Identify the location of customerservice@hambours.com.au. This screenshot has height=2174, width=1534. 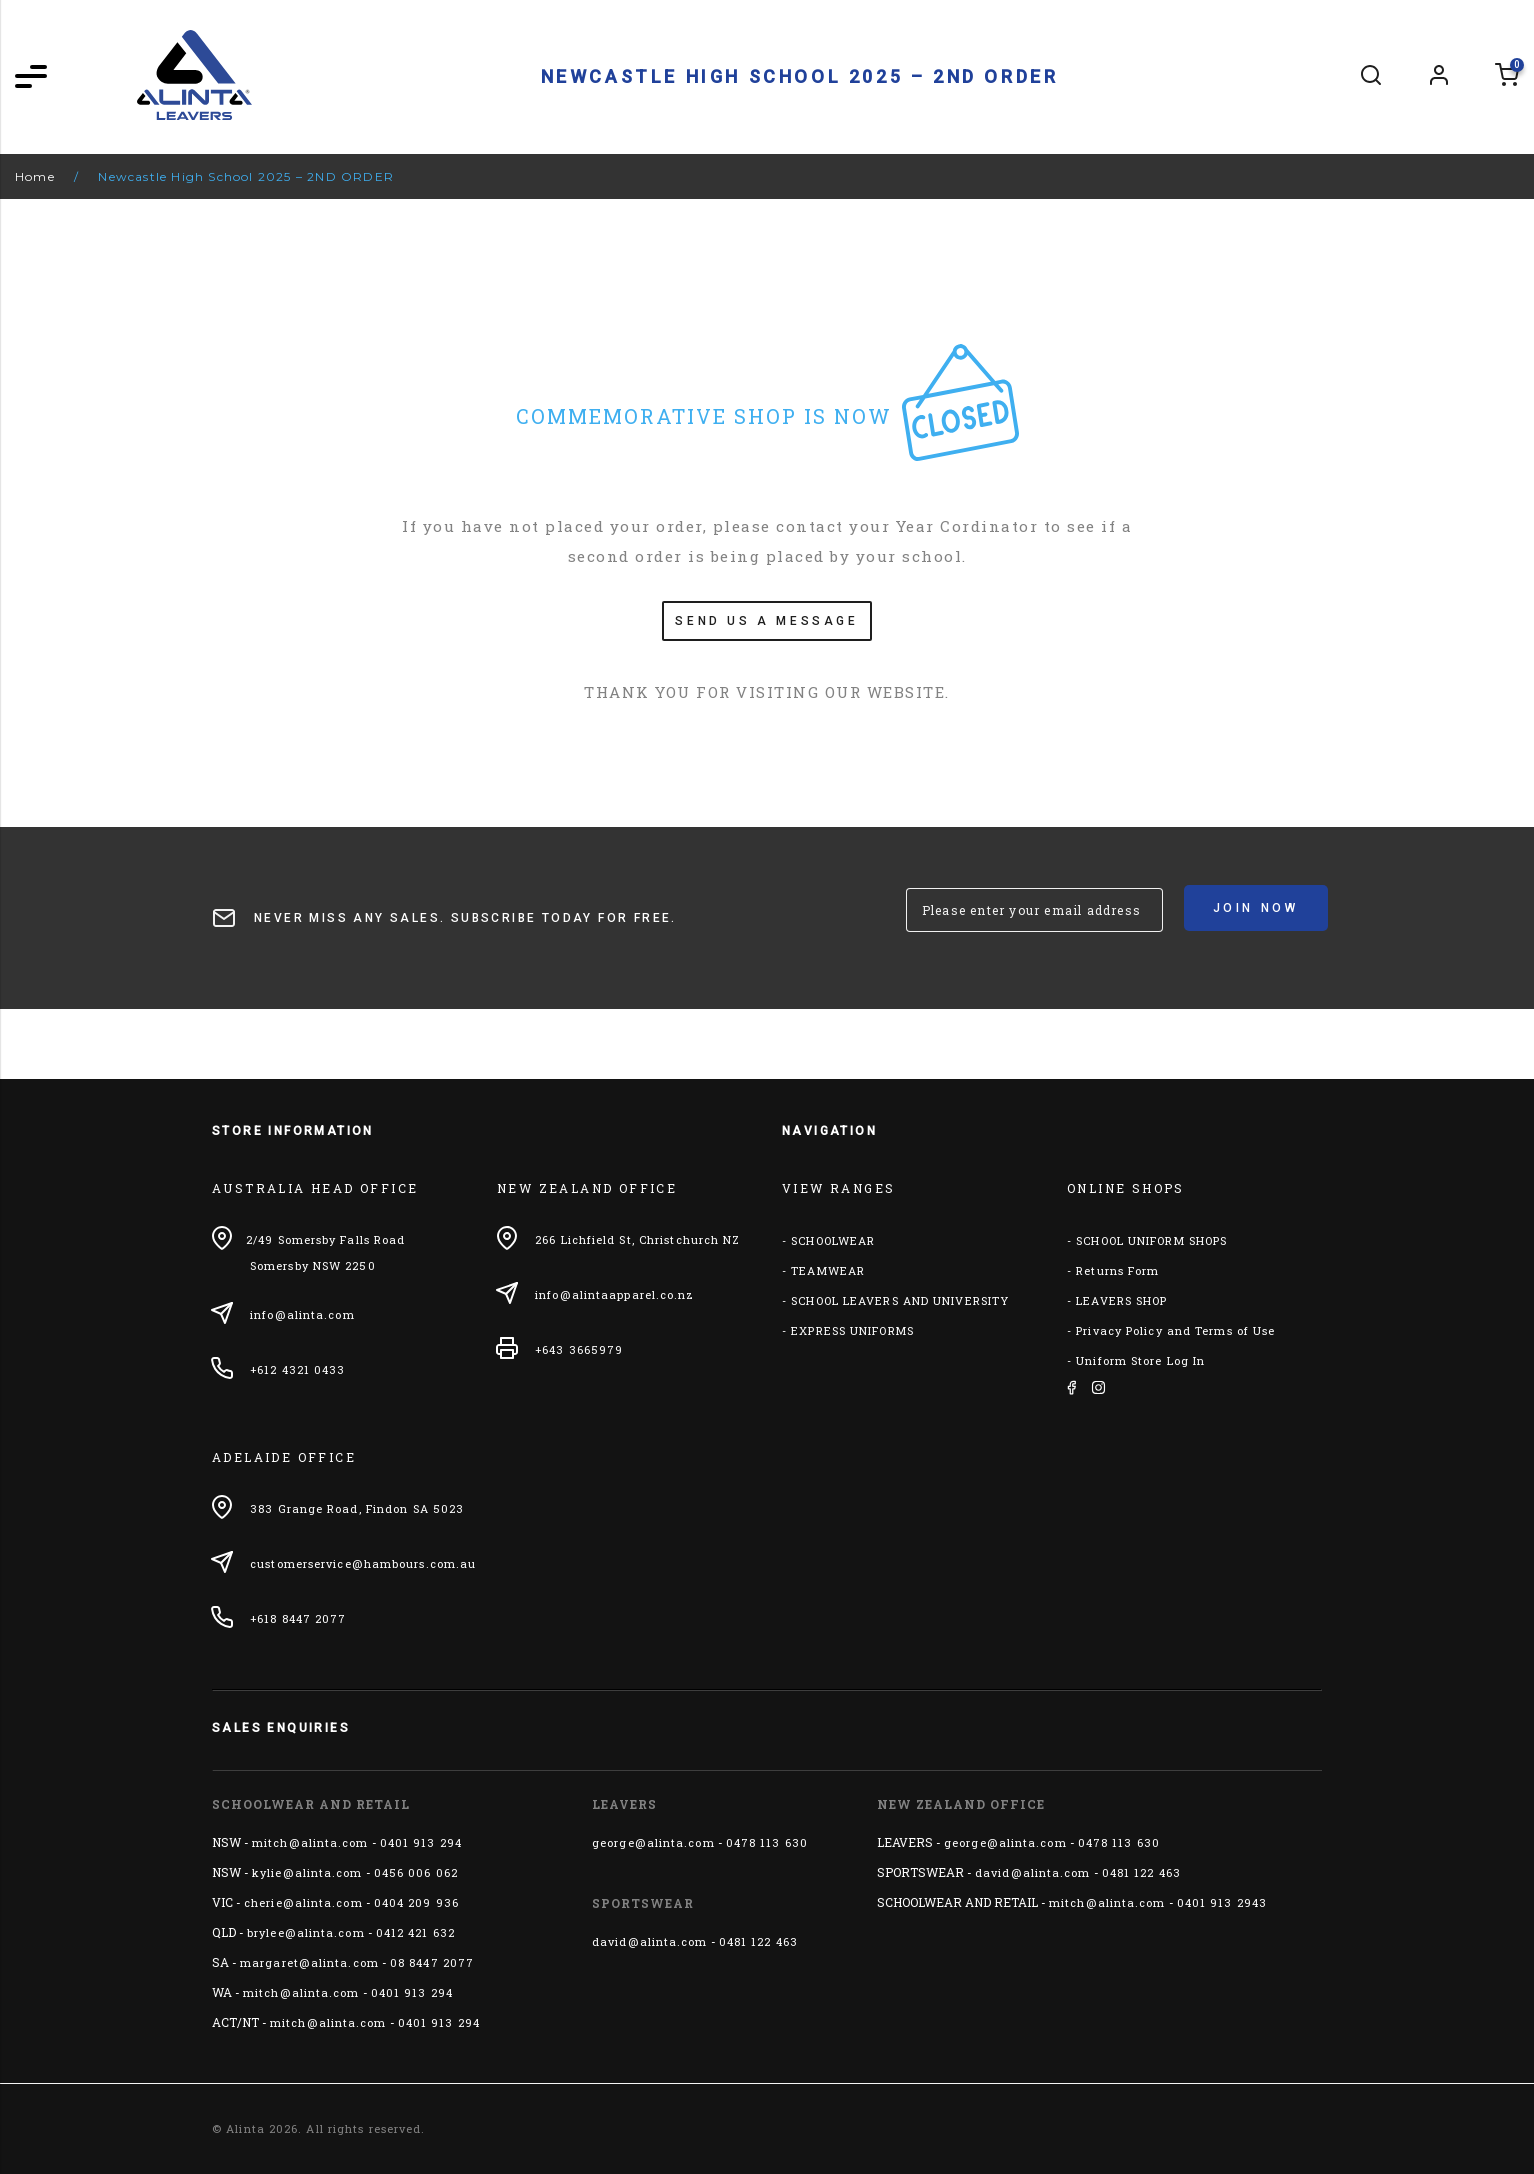
(363, 1563).